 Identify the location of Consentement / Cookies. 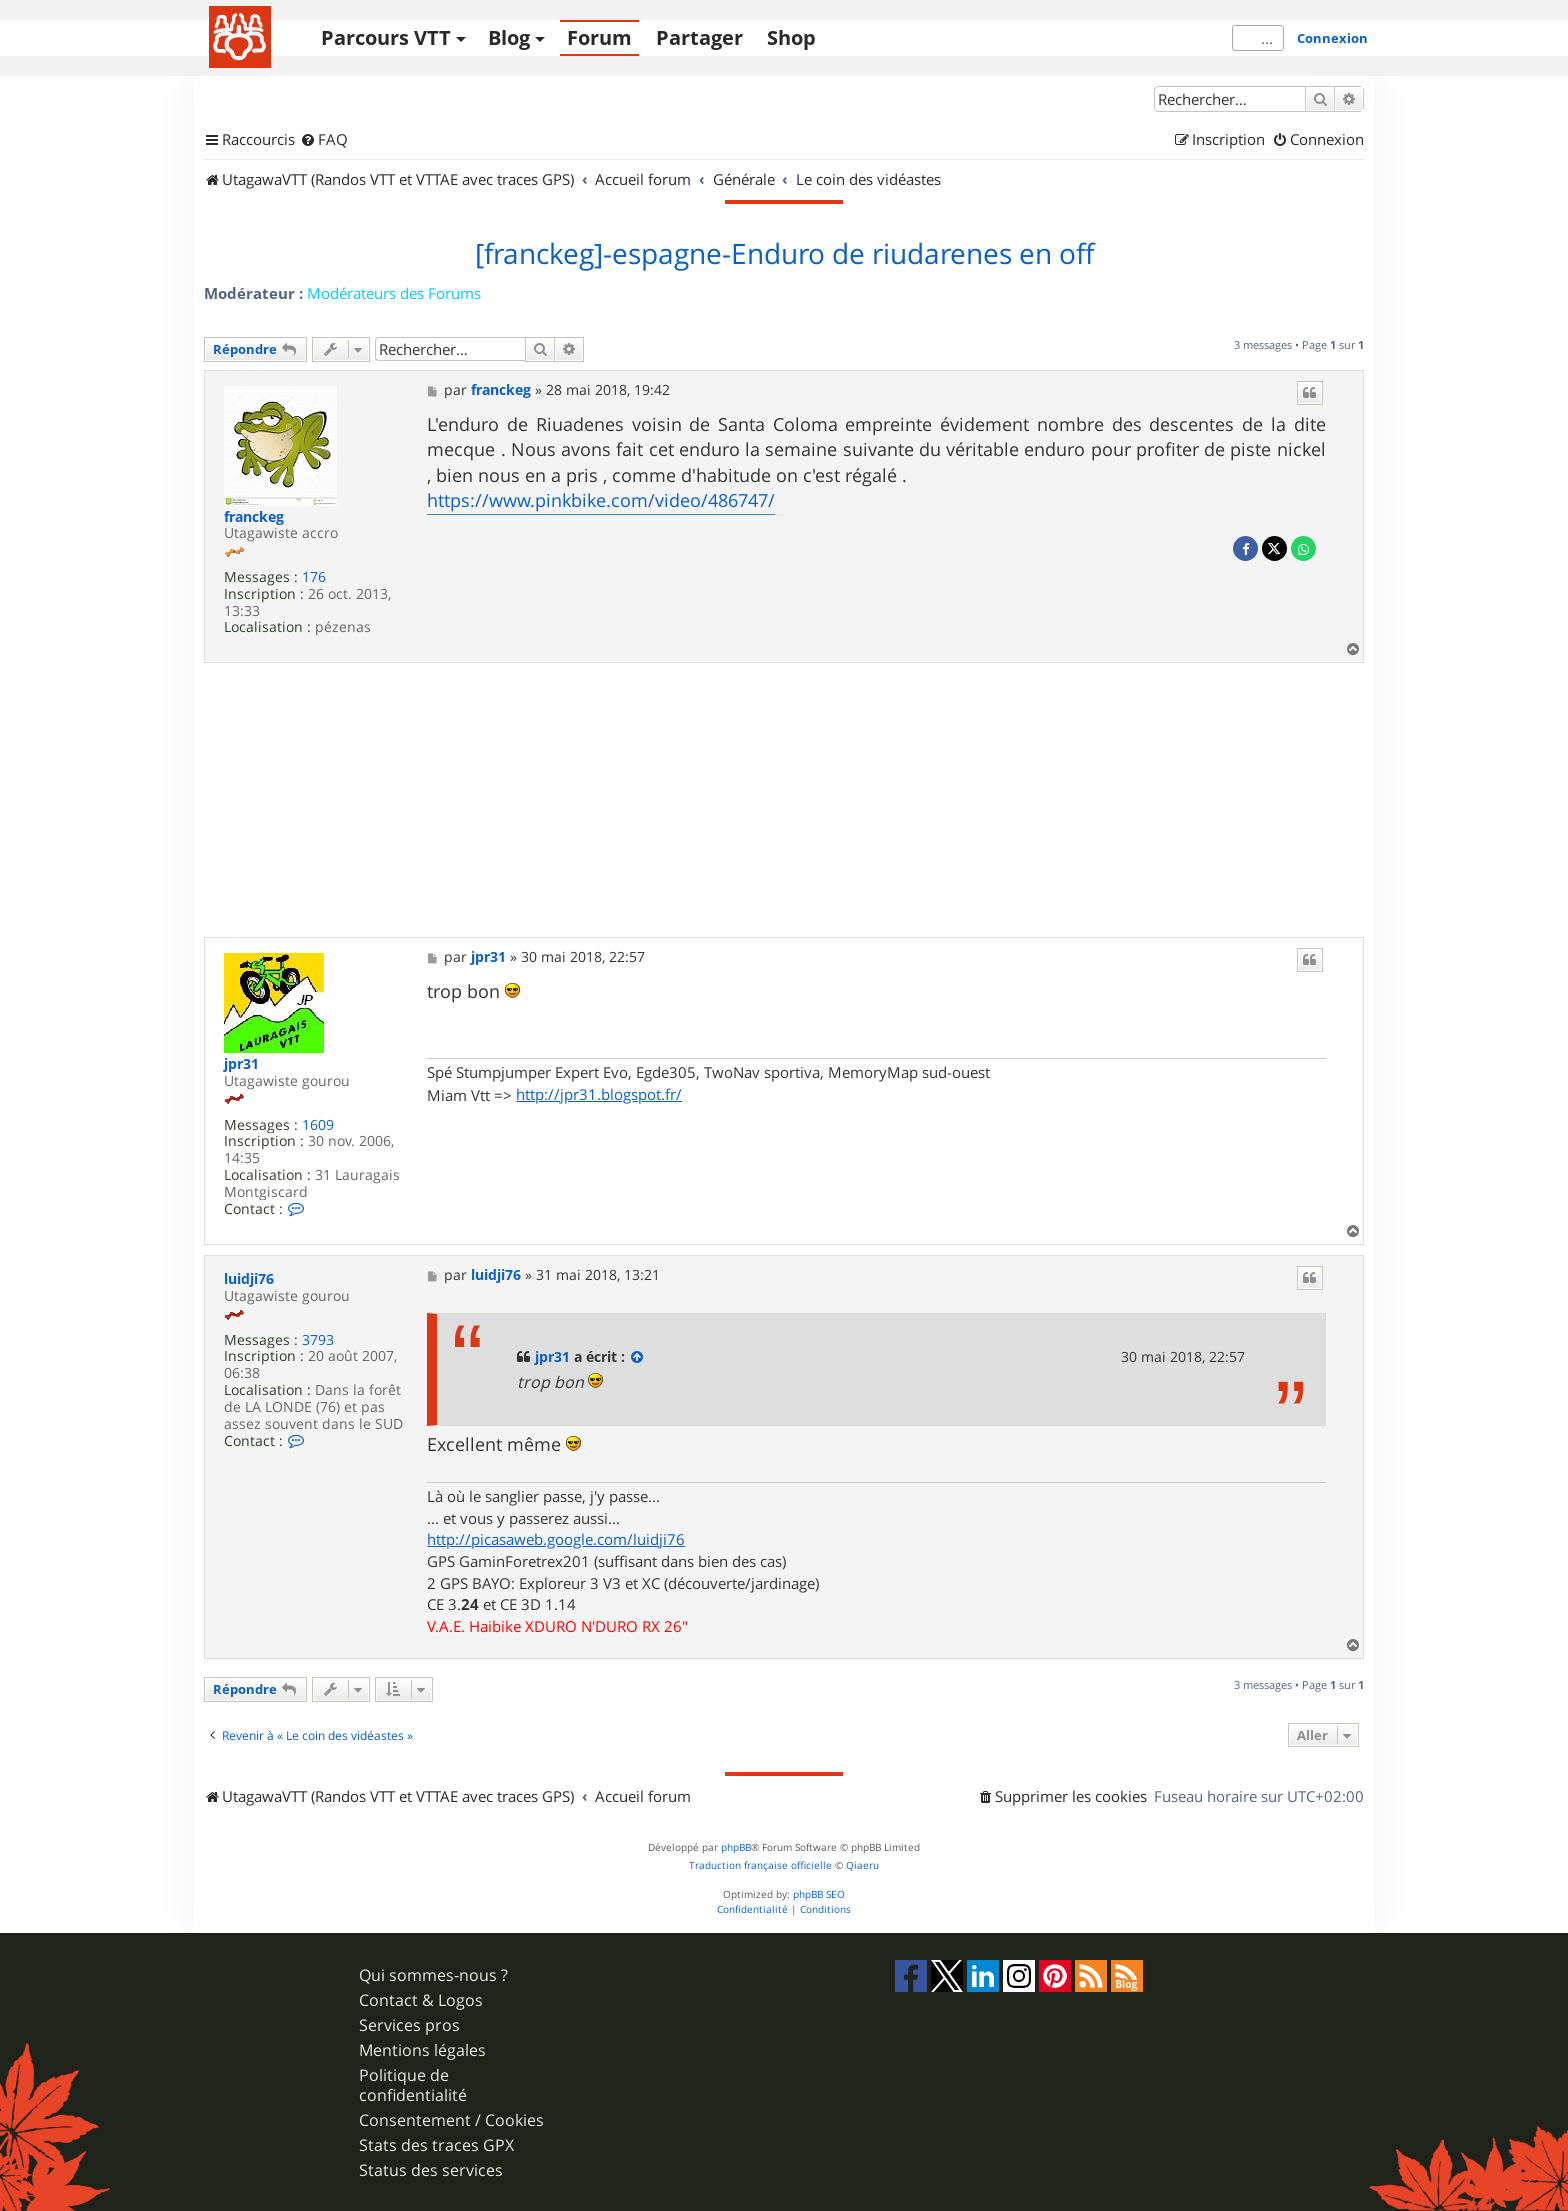
(451, 2120).